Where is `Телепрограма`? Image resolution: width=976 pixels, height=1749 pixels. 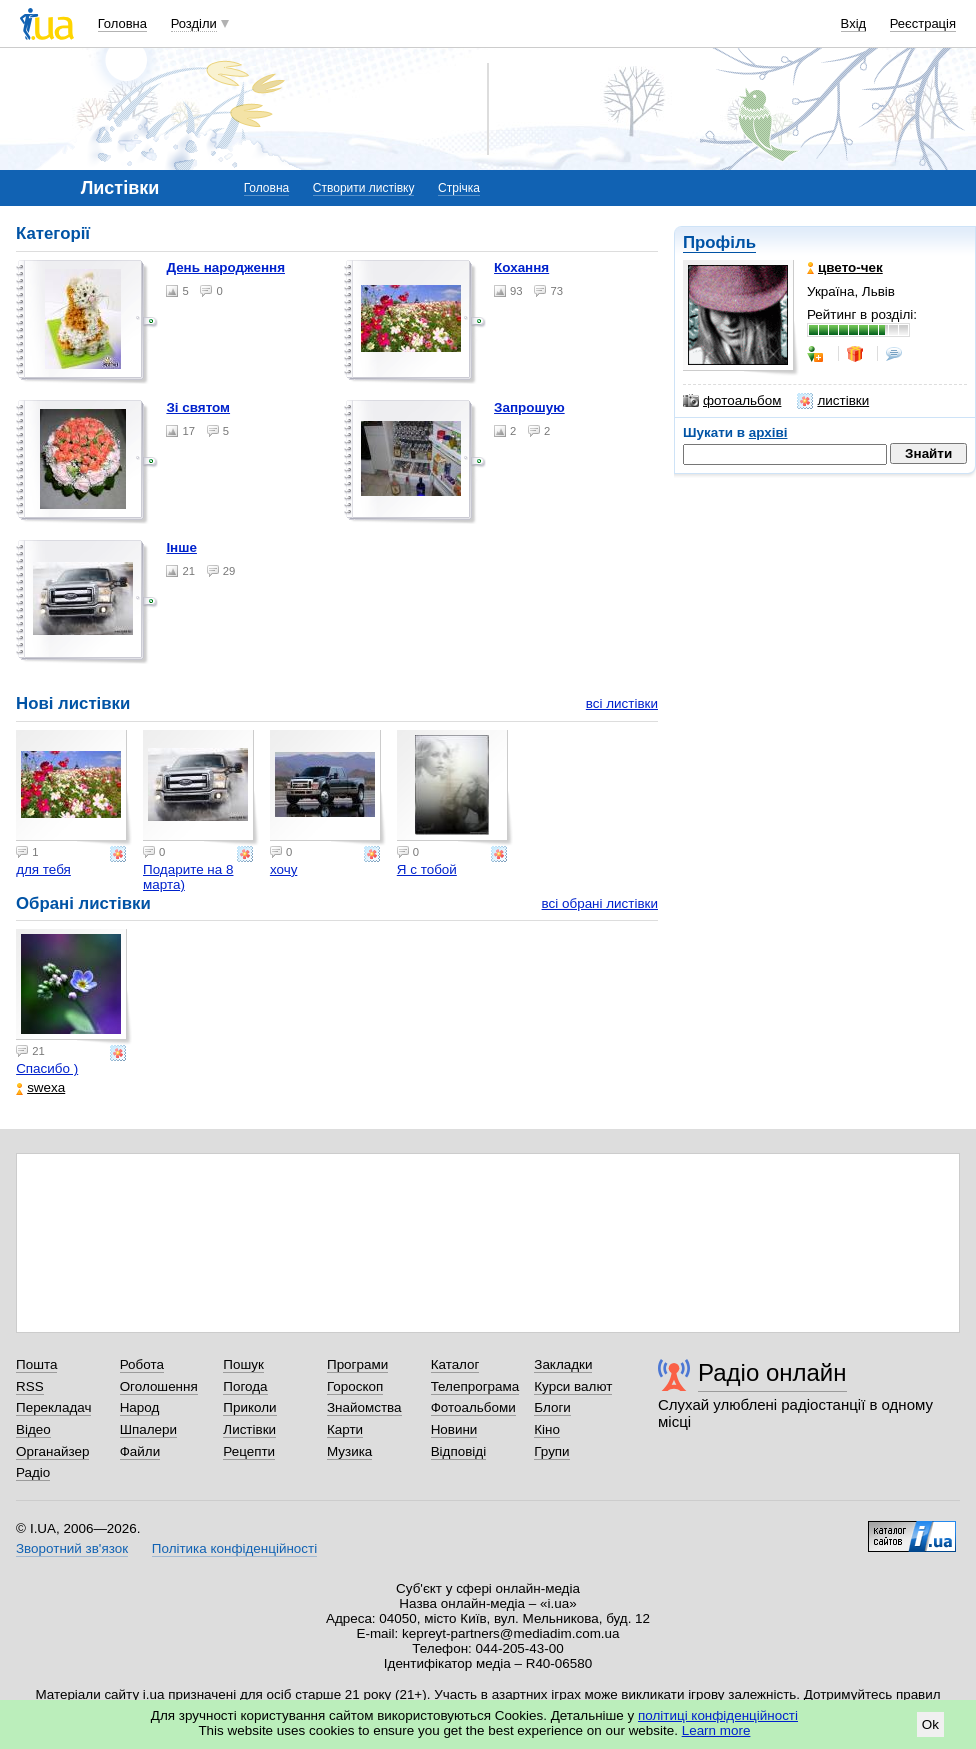 Телепрограма is located at coordinates (475, 1386).